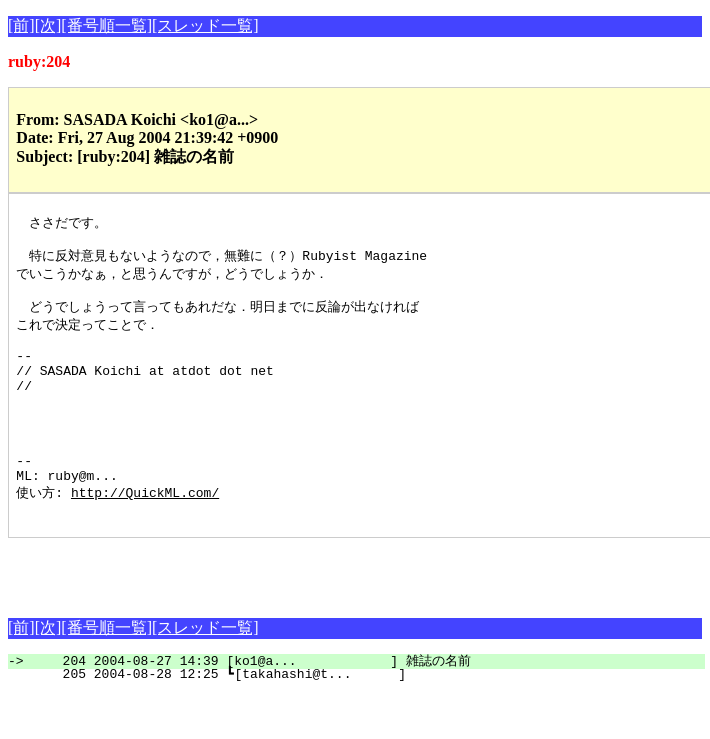 Image resolution: width=710 pixels, height=739 pixels. I want to click on [スレッド一覧], so click(205, 25).